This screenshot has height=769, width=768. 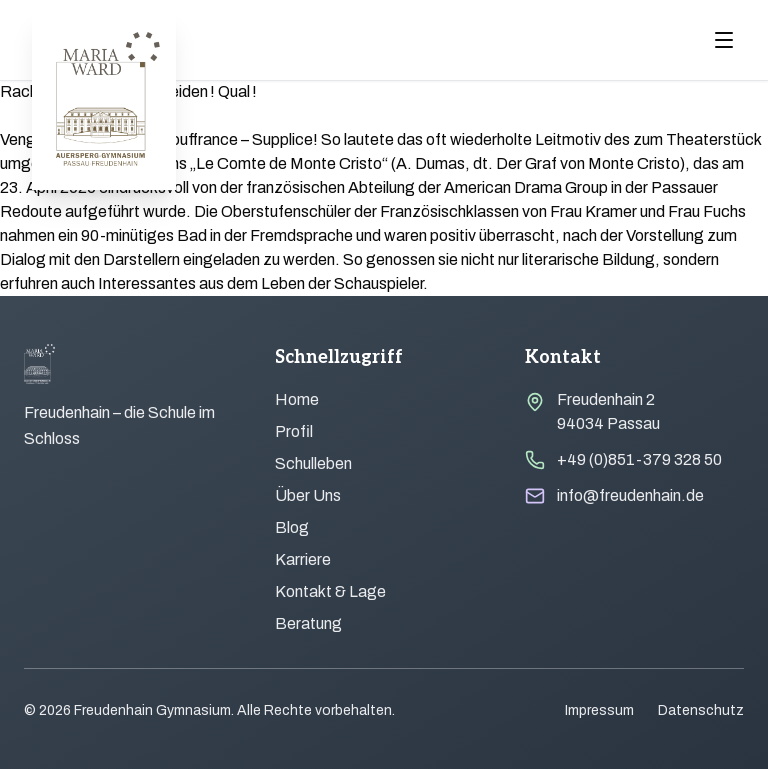 I want to click on +49 (0)851-379 328 50, so click(x=639, y=459).